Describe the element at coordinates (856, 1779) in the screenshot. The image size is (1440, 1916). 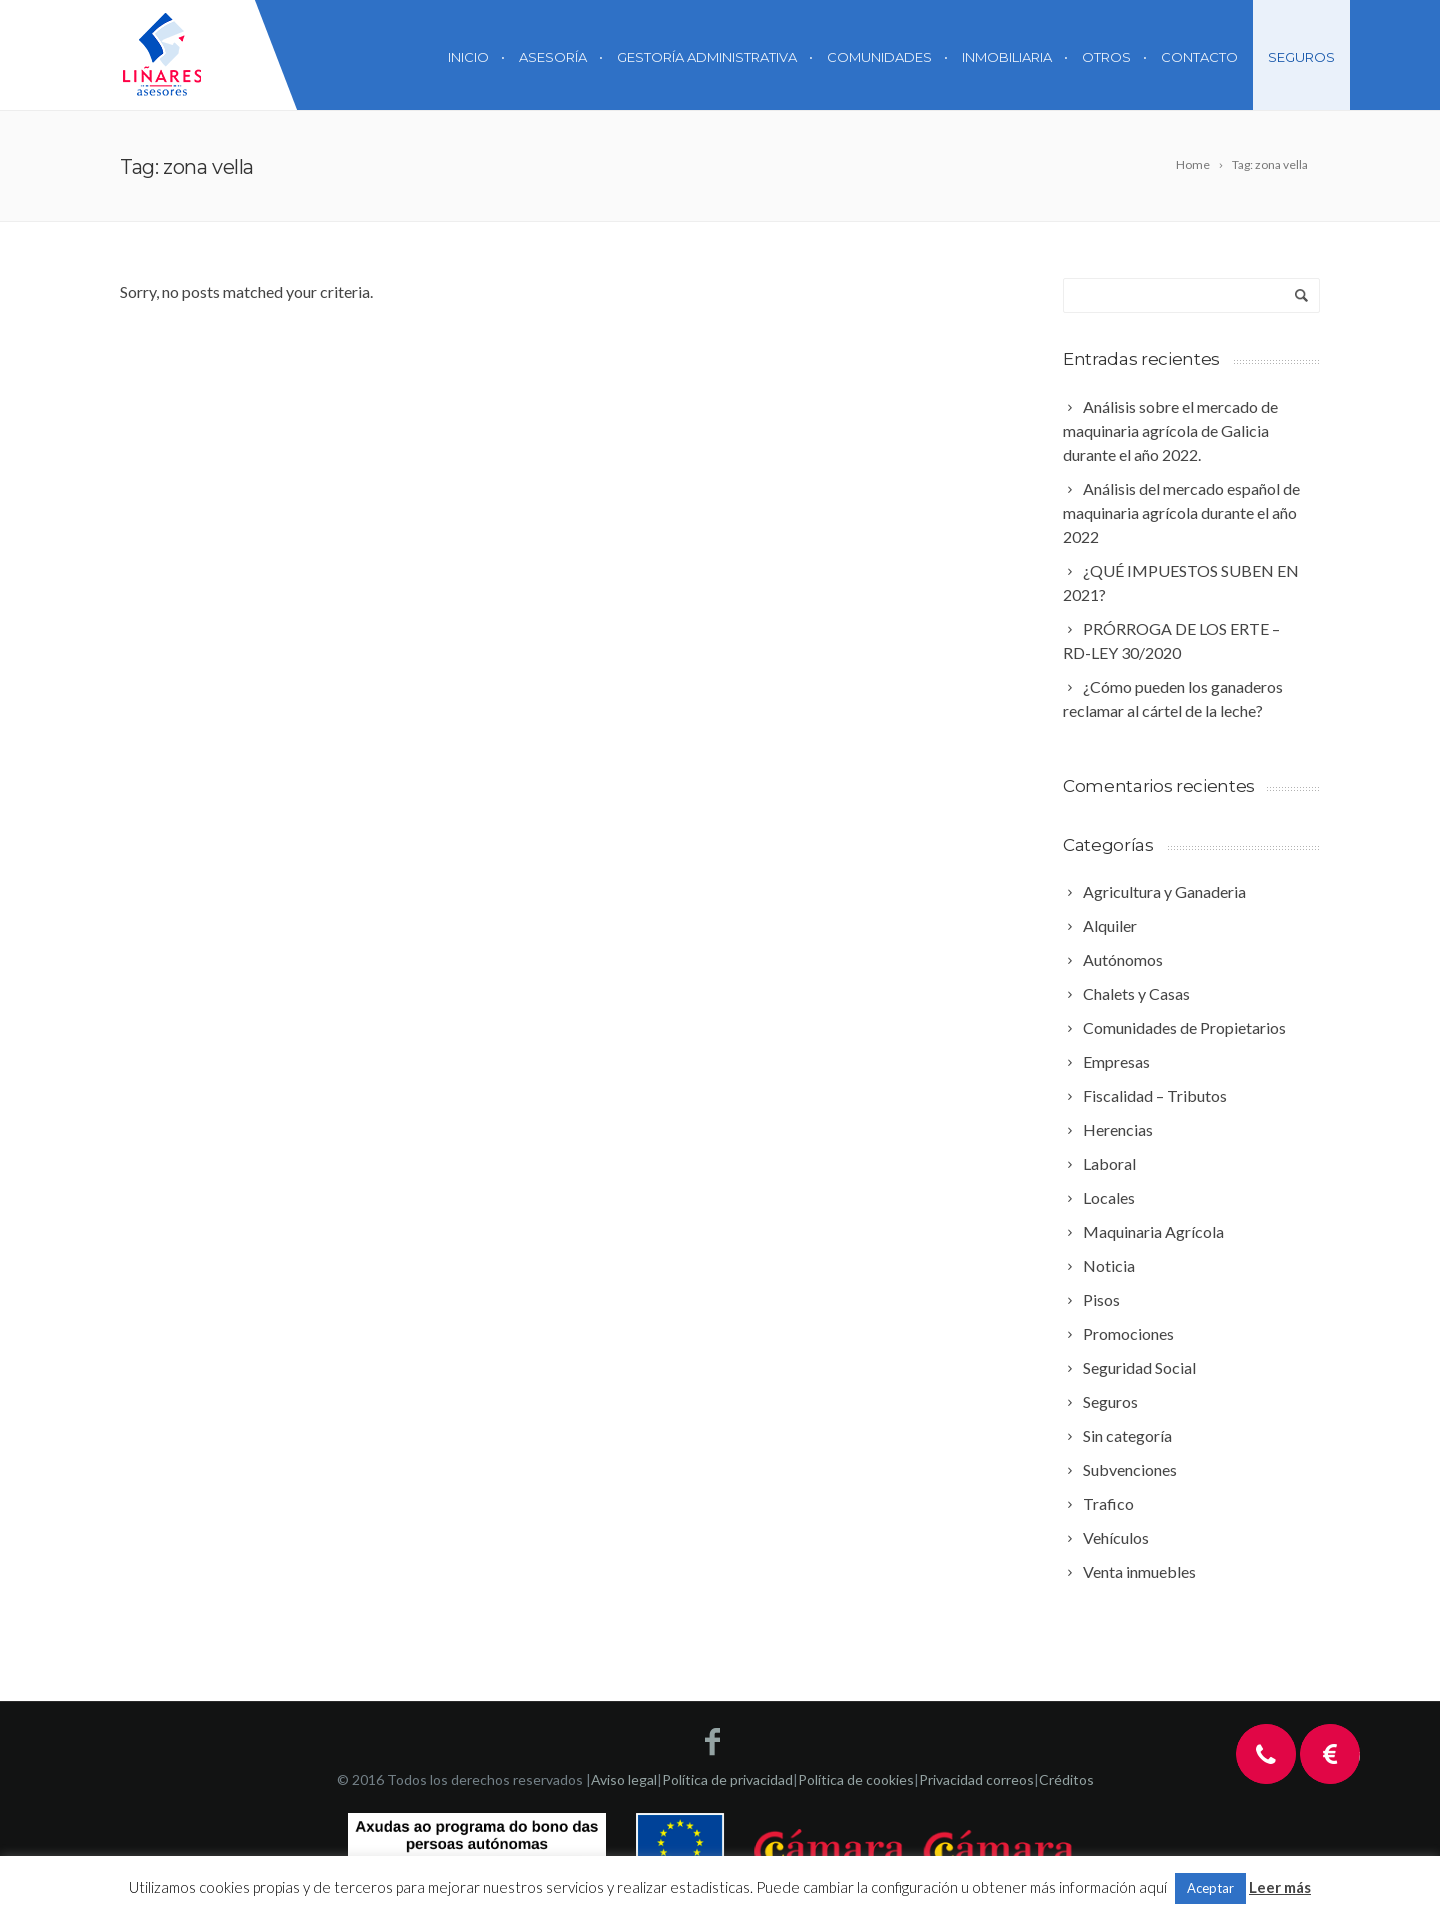
I see `Política de cookies` at that location.